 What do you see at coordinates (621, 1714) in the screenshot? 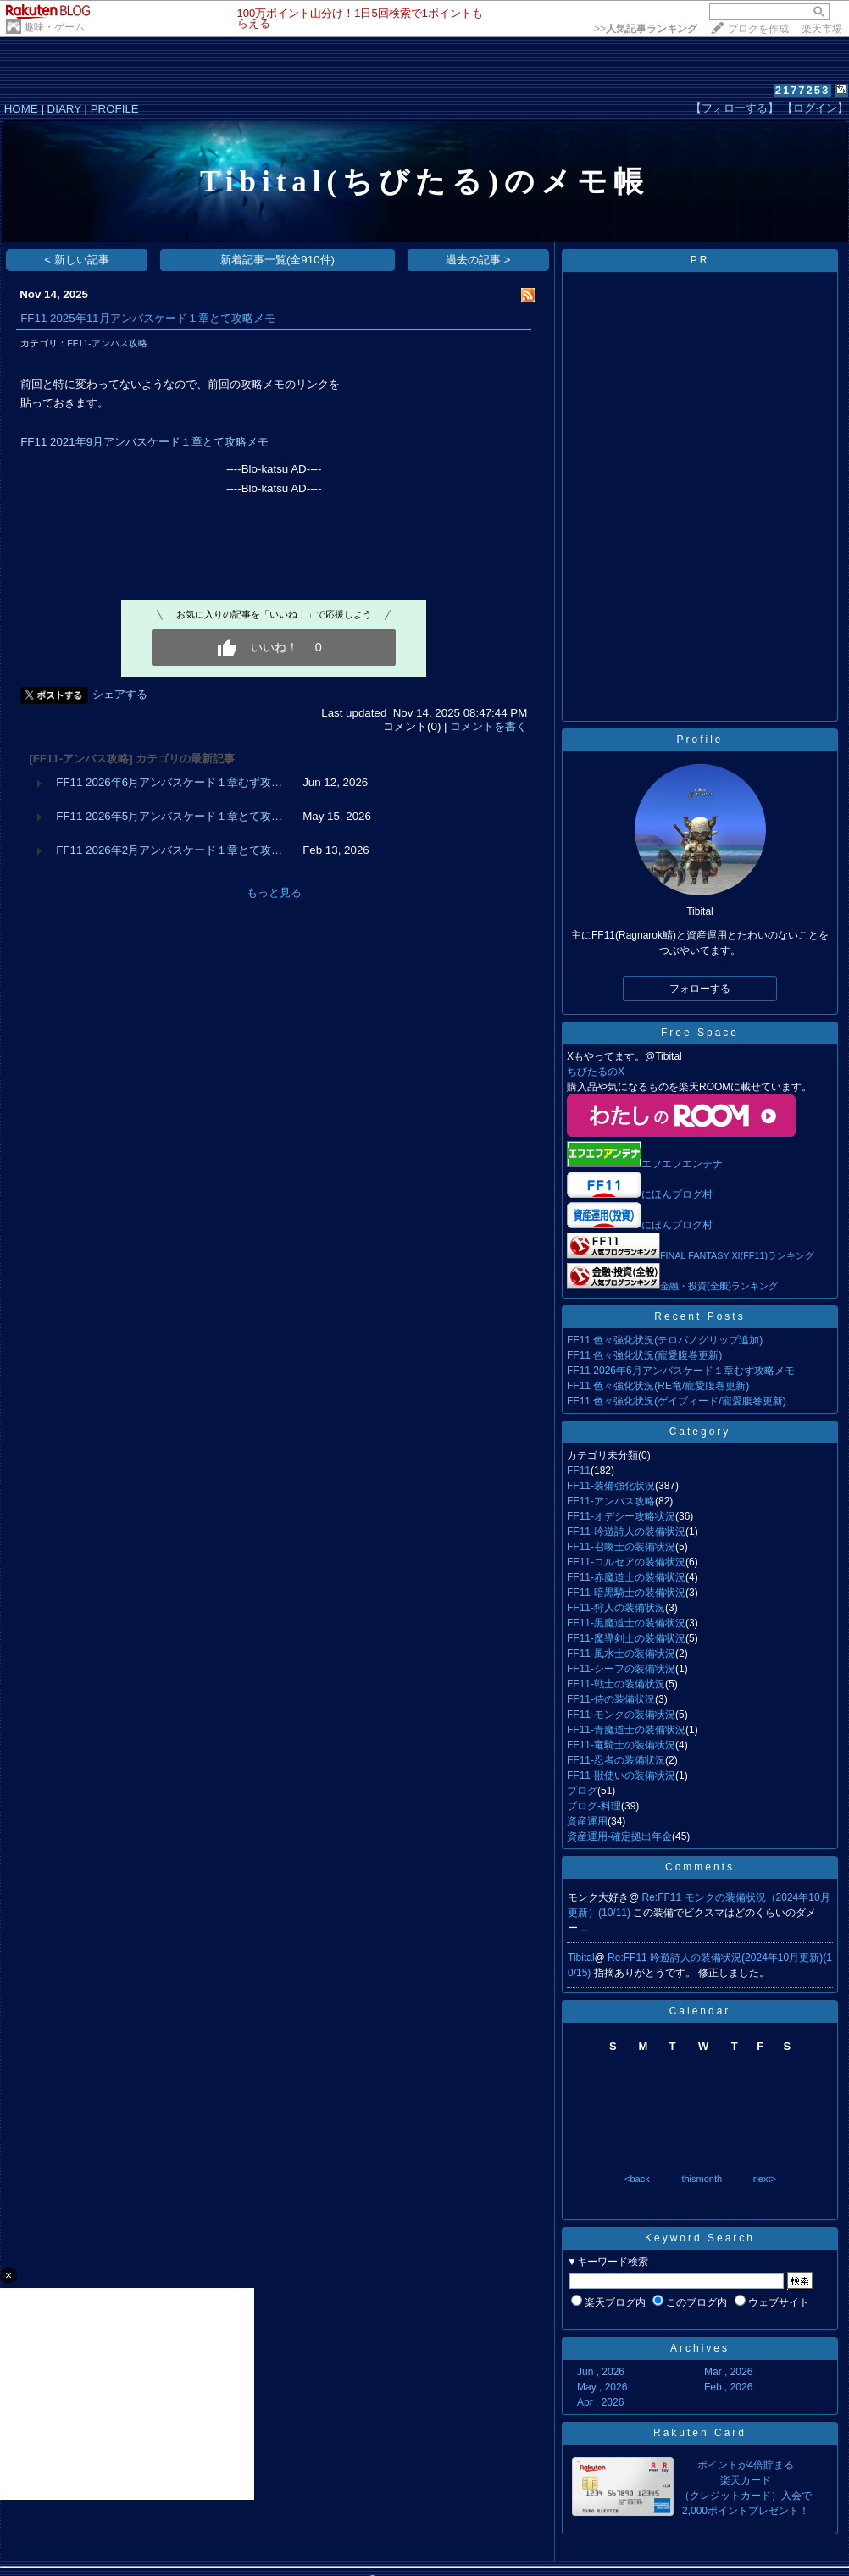
I see `FF11-モンクの装備状況` at bounding box center [621, 1714].